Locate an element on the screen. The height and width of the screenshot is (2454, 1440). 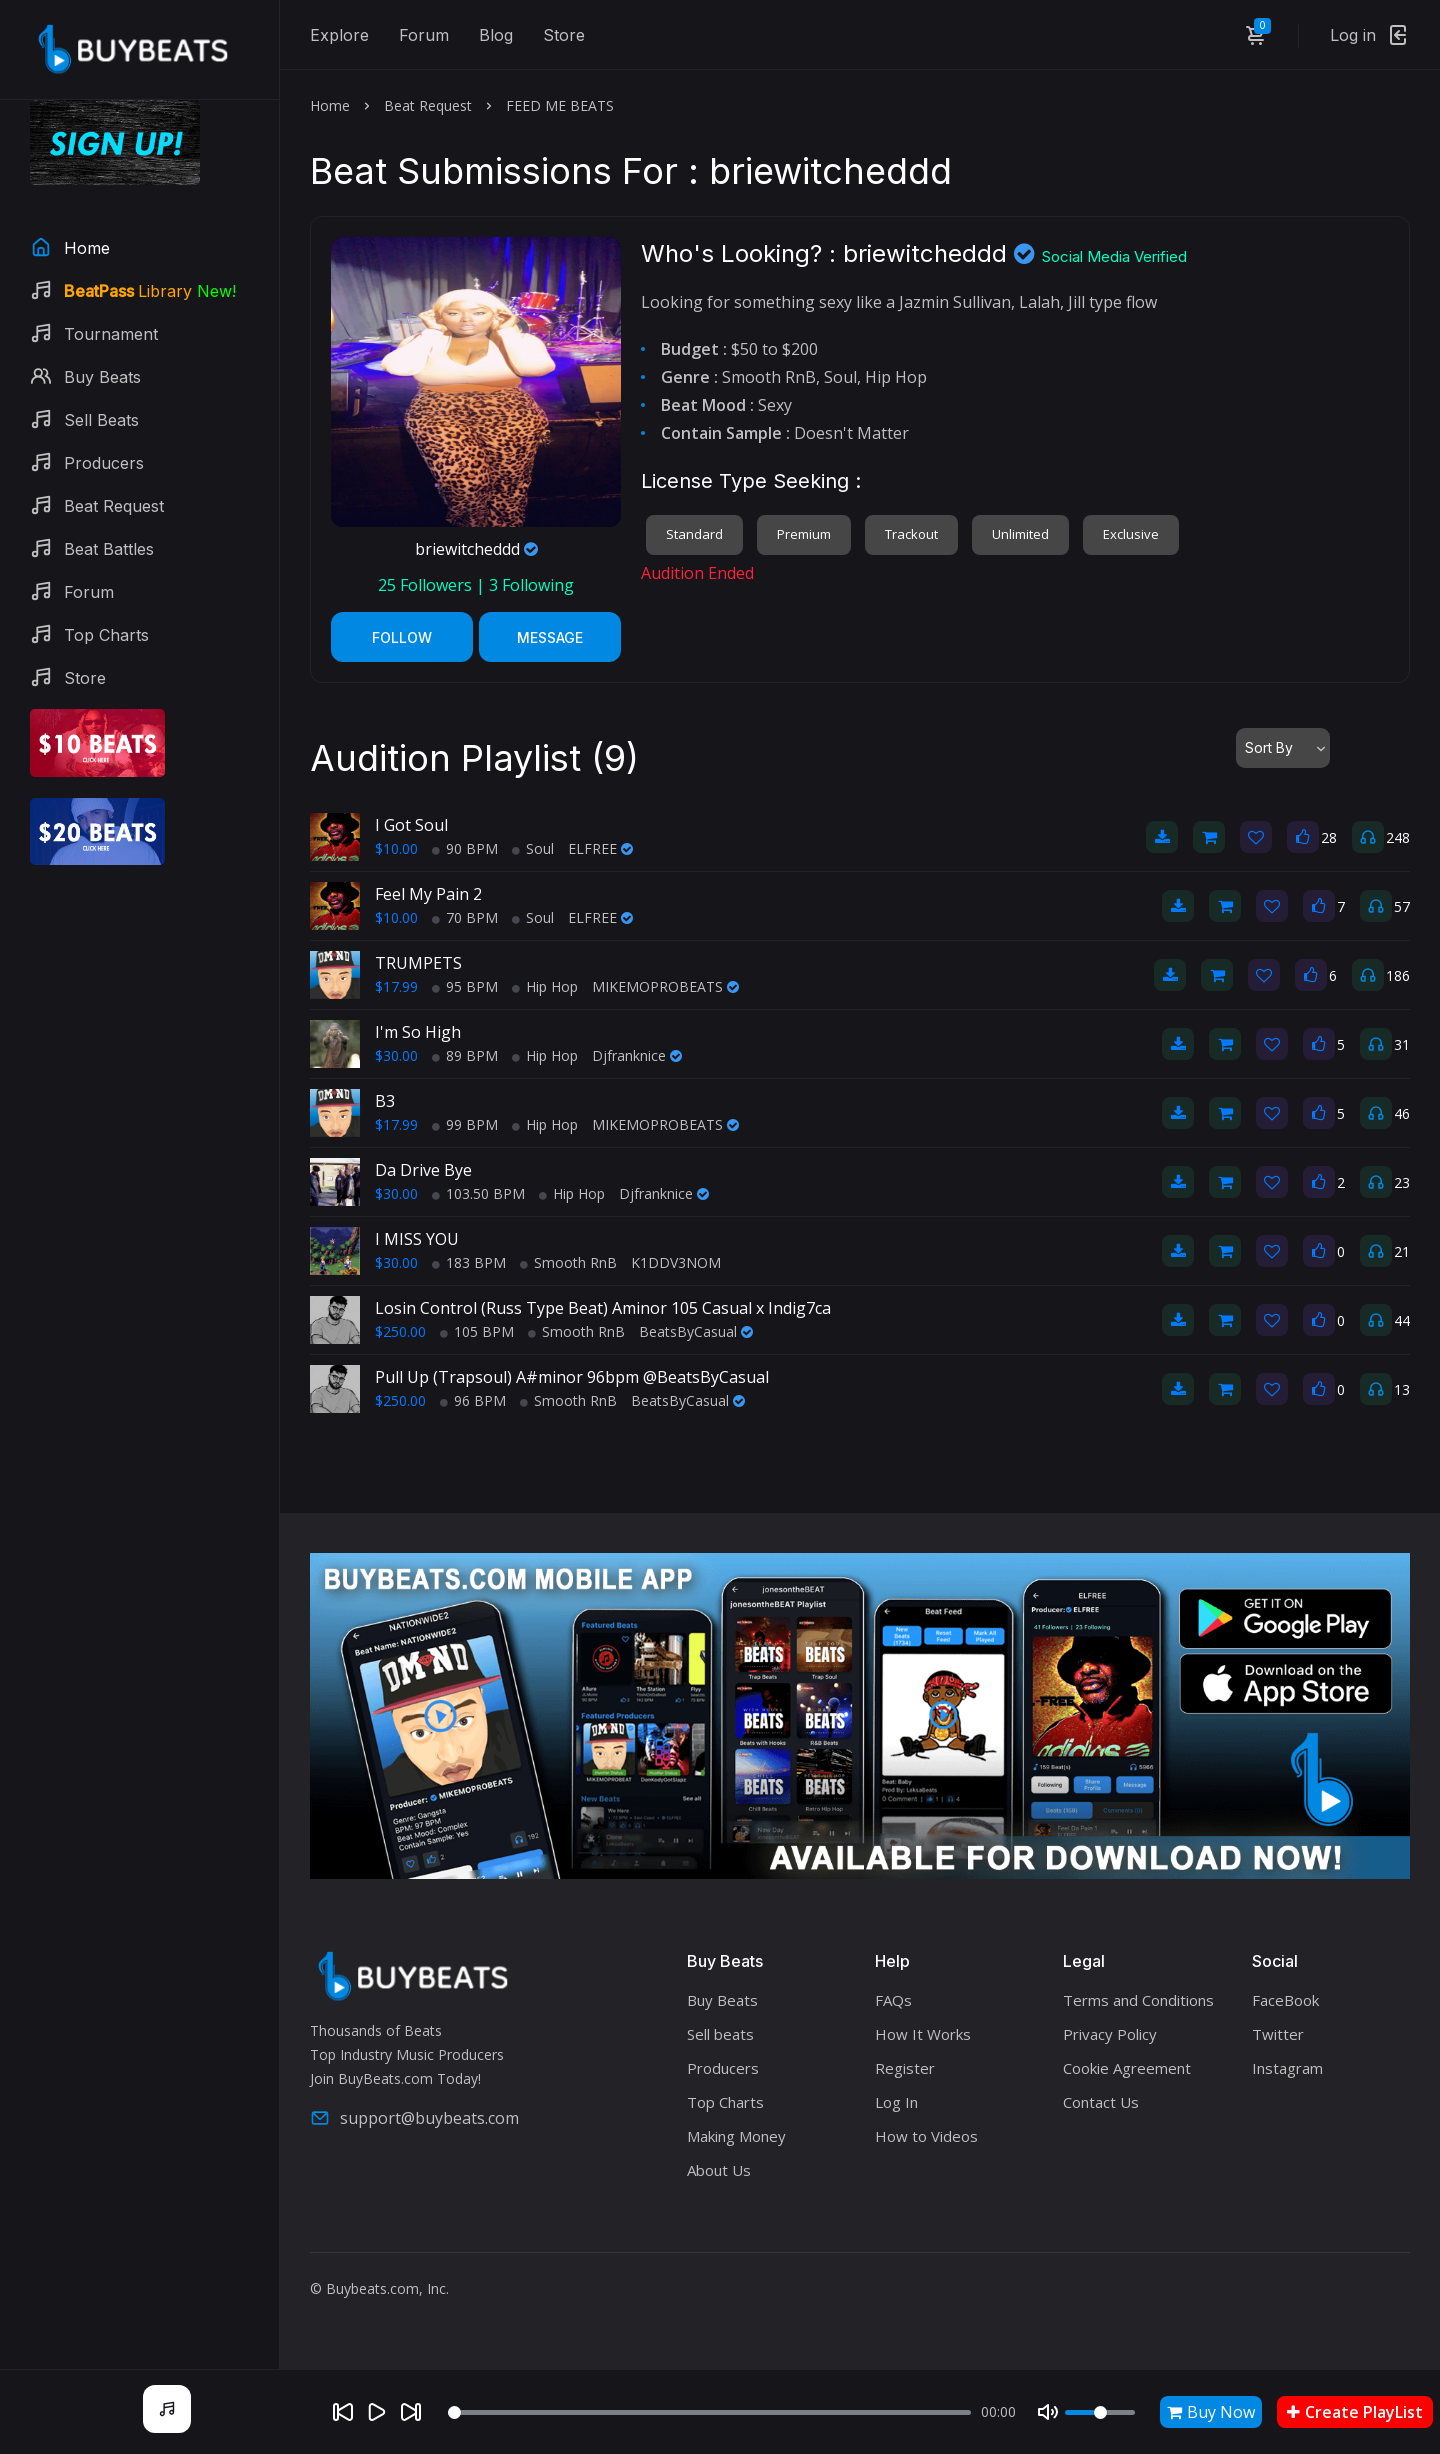
[Volume] is located at coordinates (1100, 2412).